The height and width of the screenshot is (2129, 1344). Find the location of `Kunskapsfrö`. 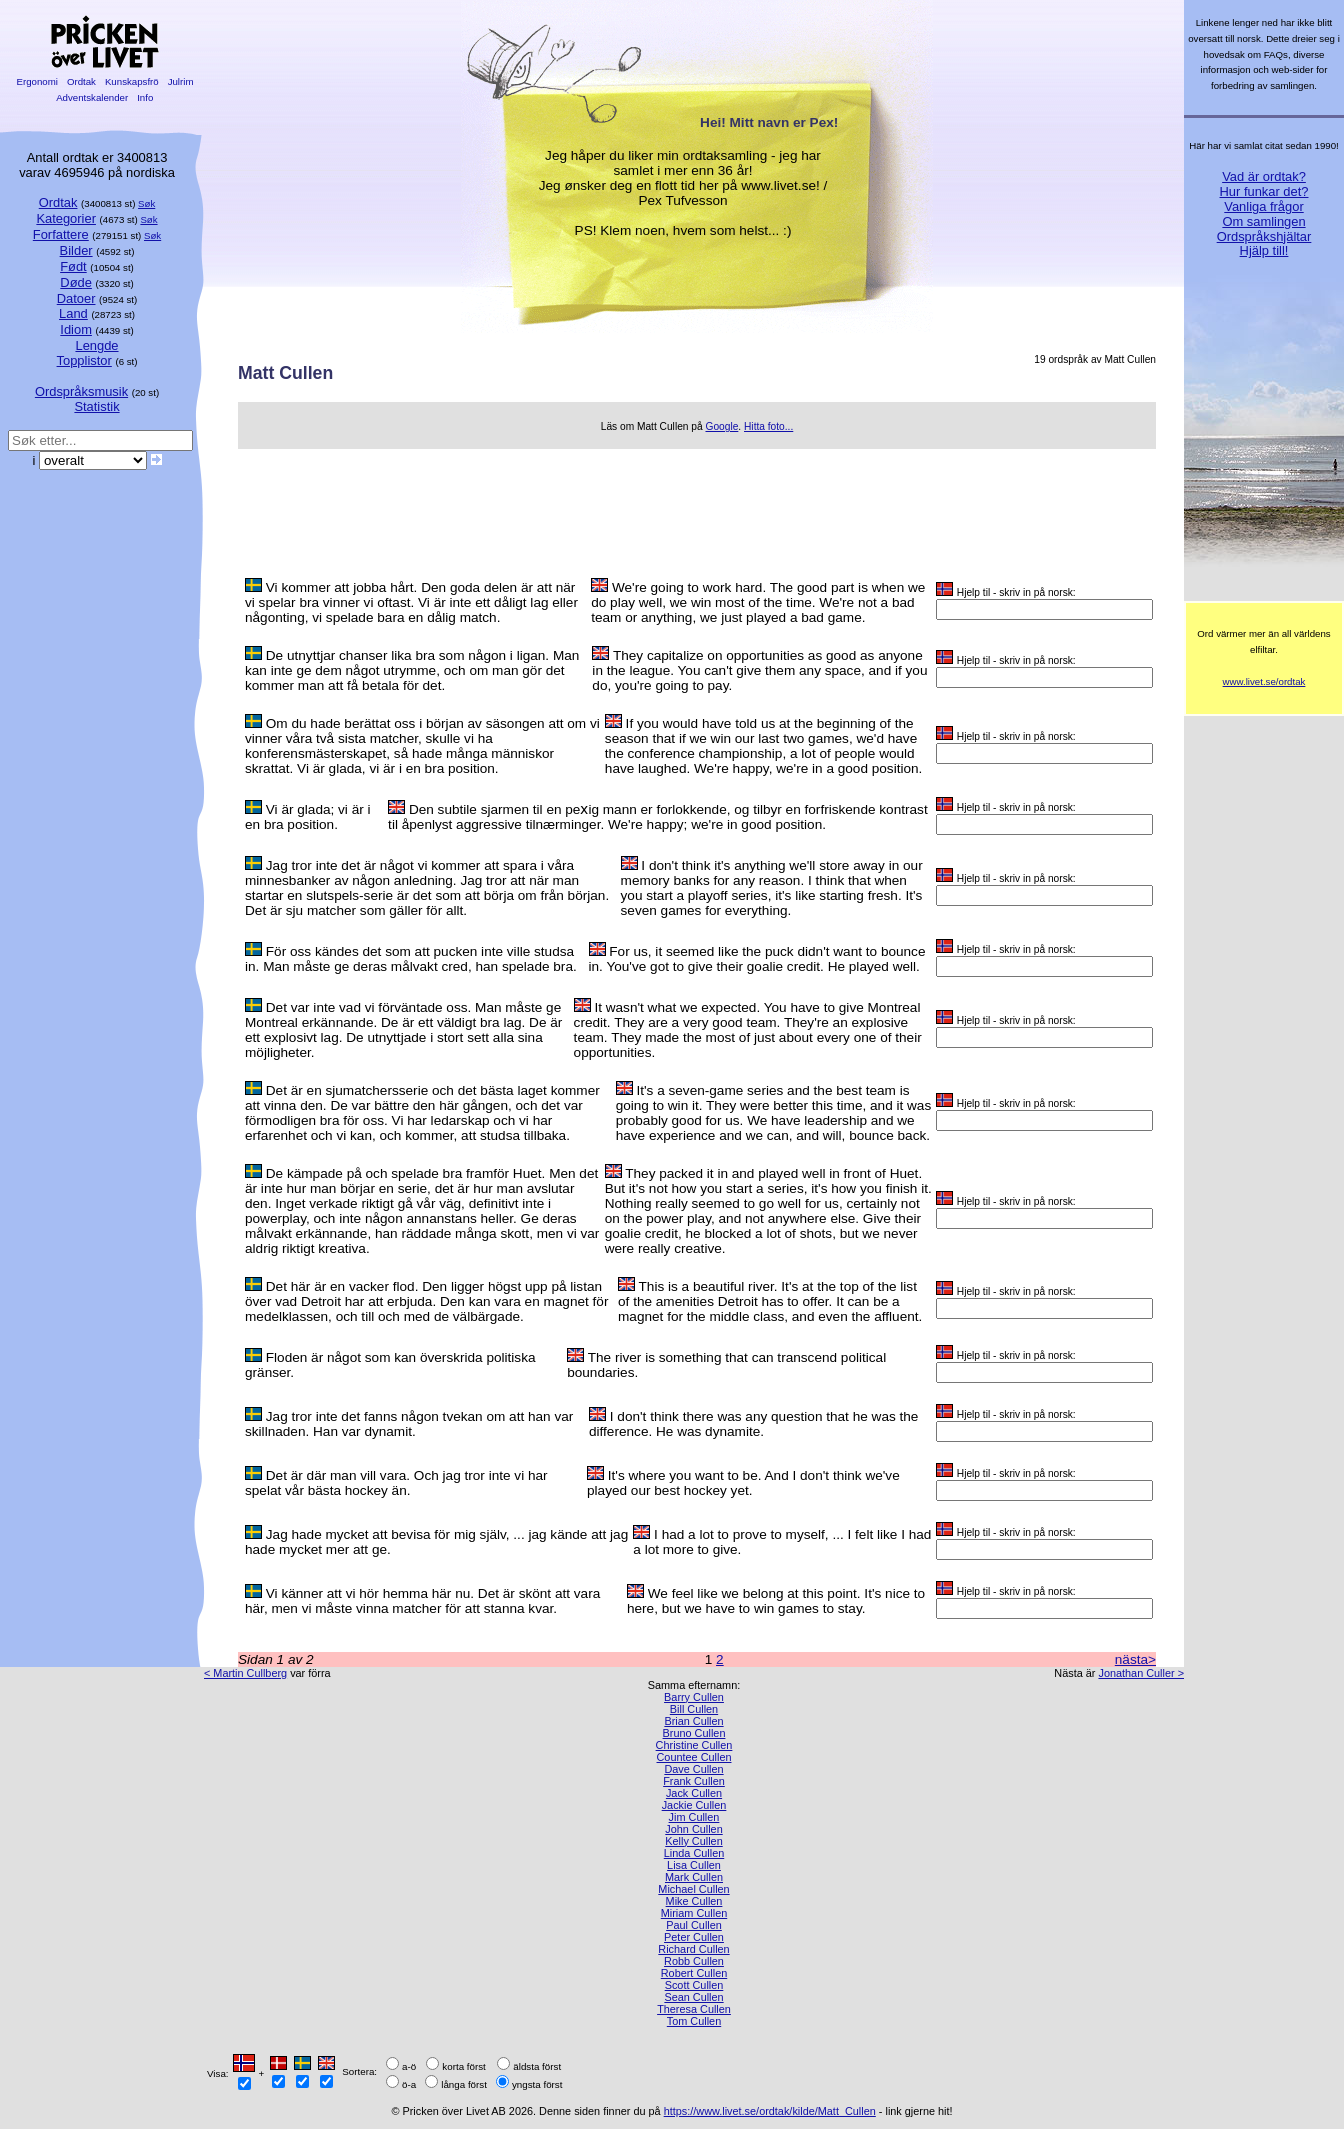

Kunskapsfrö is located at coordinates (131, 81).